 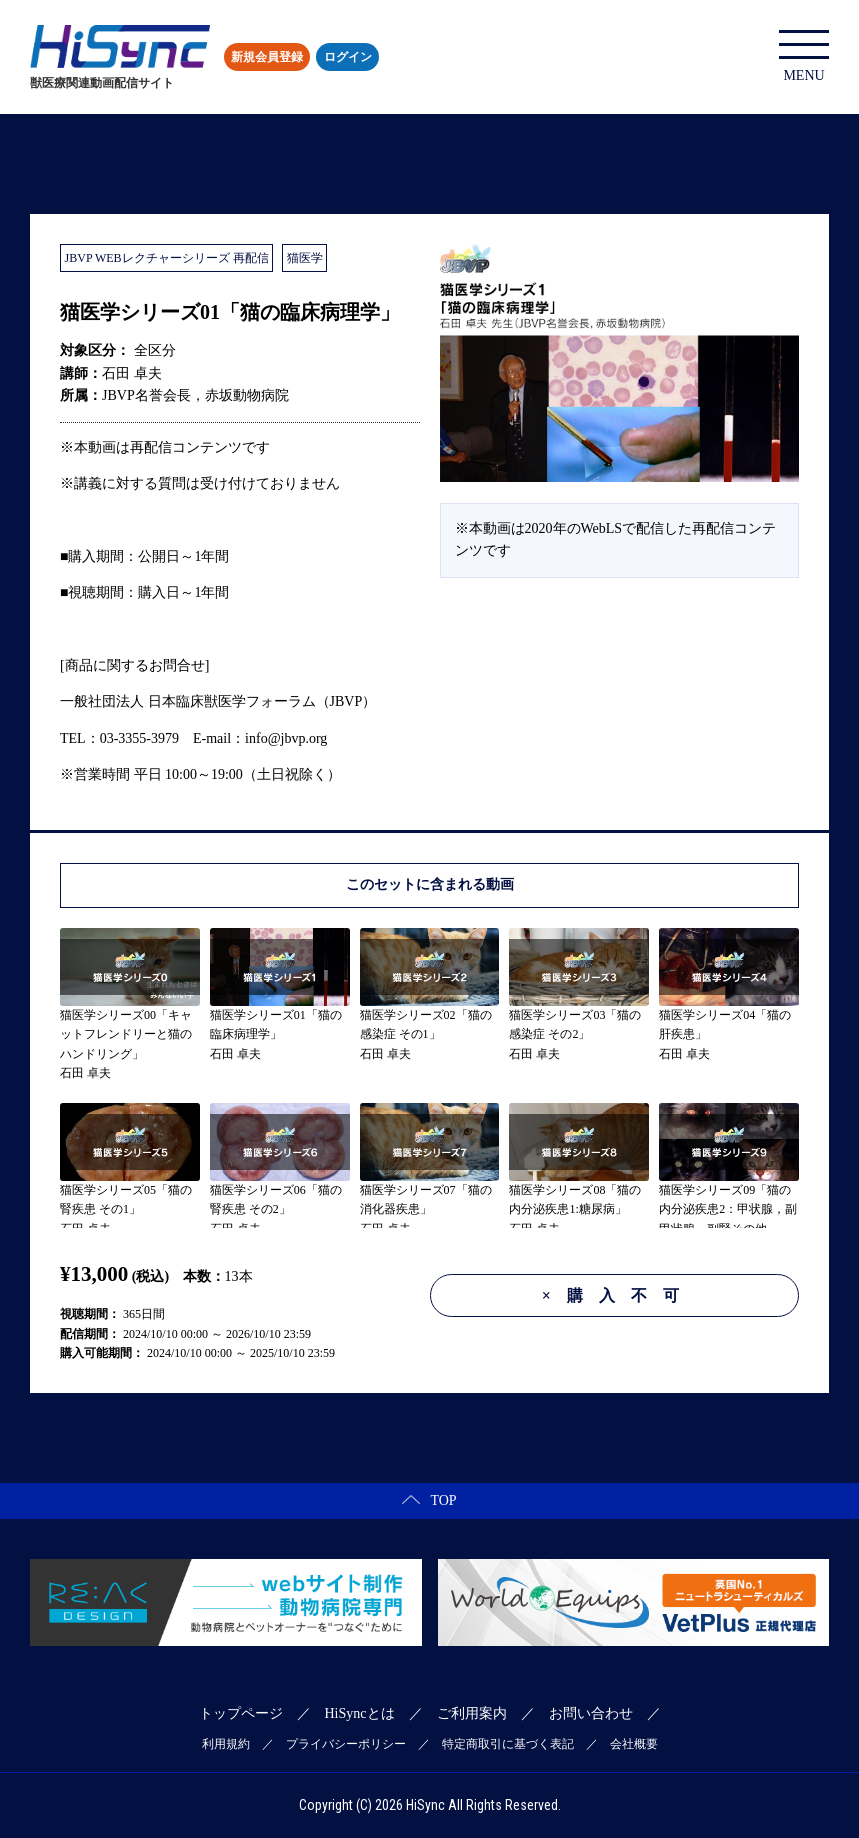 I want to click on 猫医学, so click(x=305, y=258).